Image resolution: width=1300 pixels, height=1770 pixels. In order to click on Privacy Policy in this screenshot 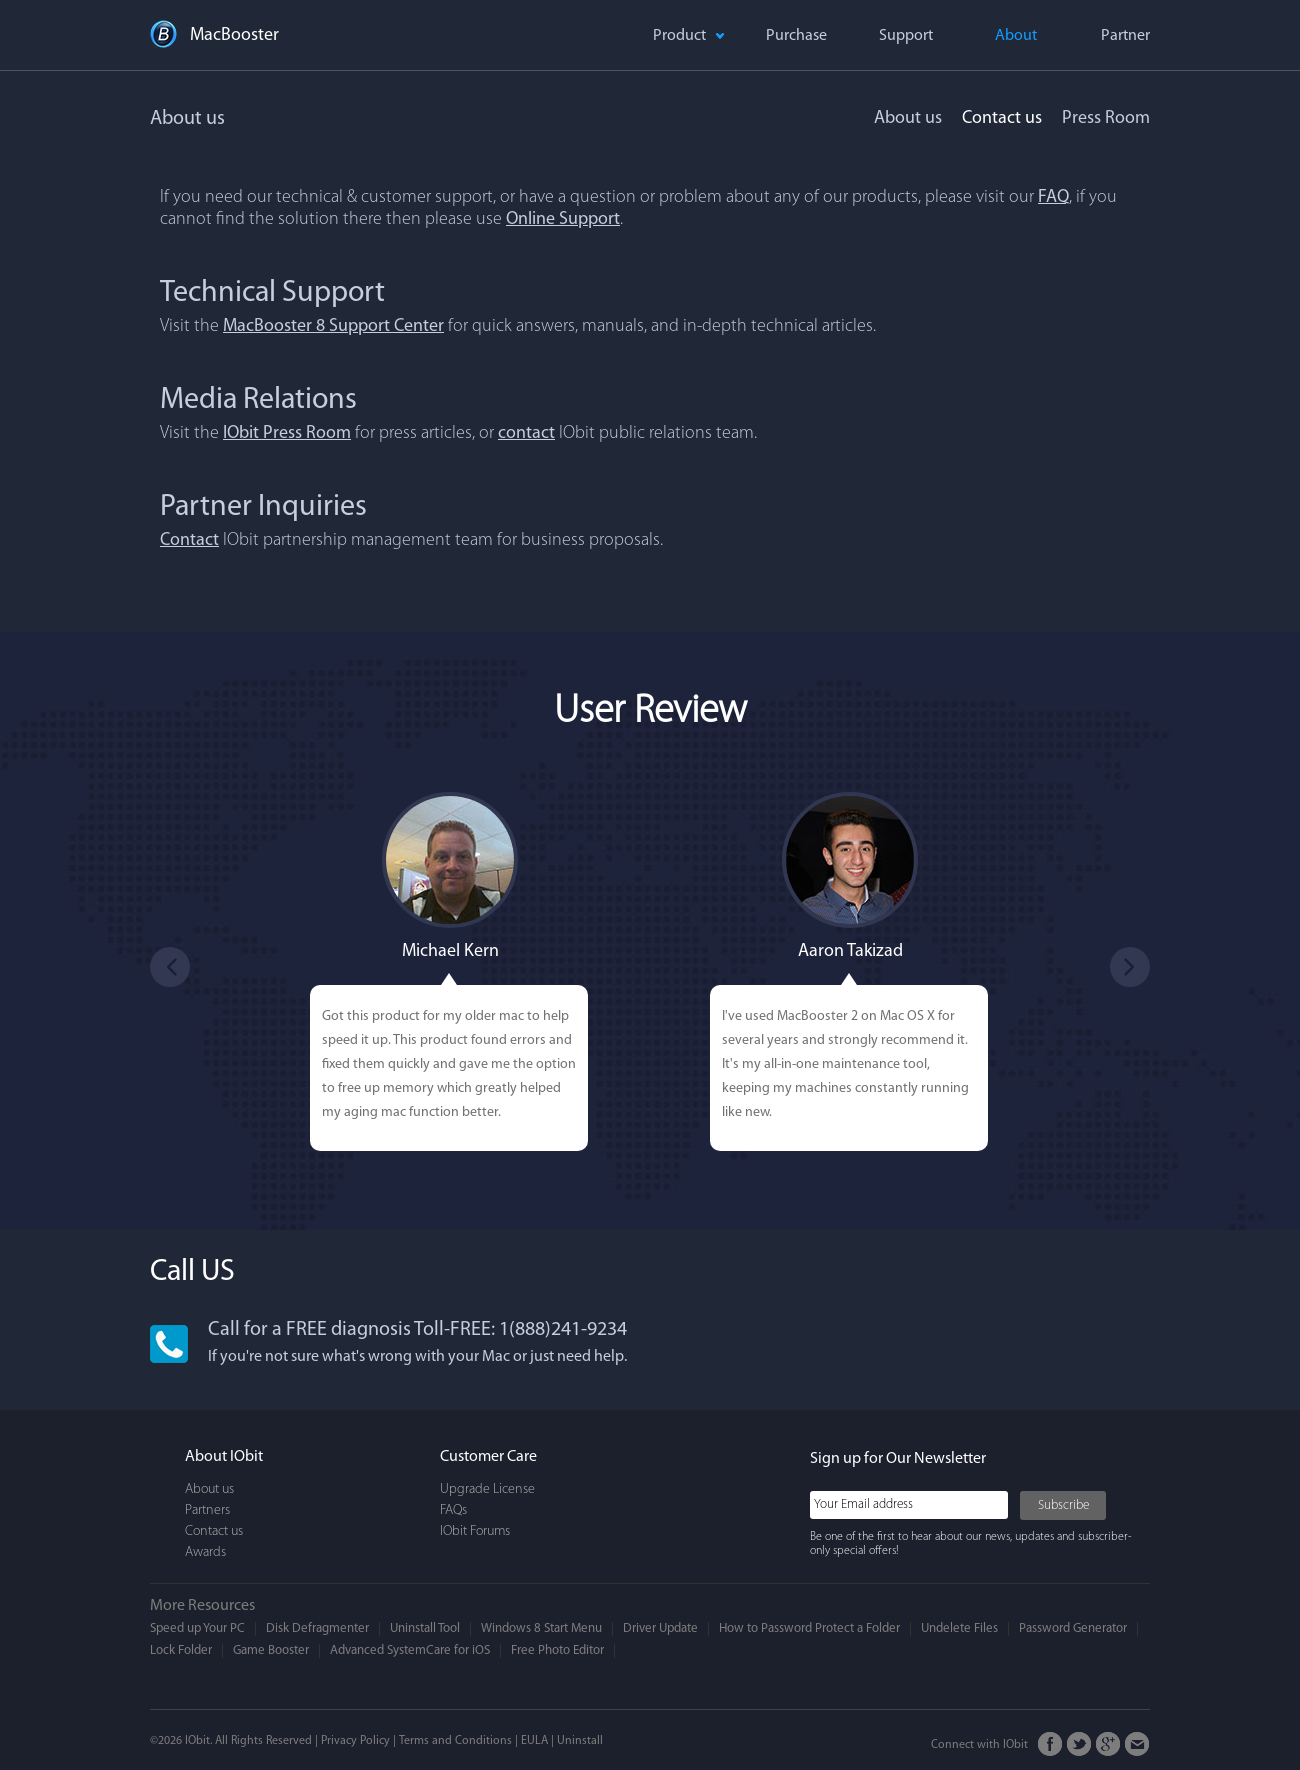, I will do `click(355, 1741)`.